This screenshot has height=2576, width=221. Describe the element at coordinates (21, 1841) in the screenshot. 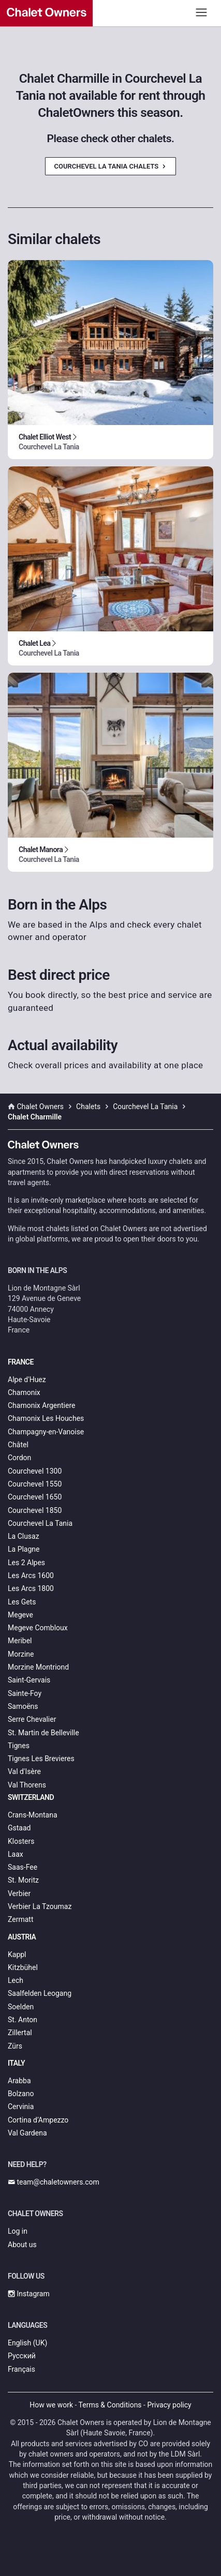

I see `Klosters` at that location.